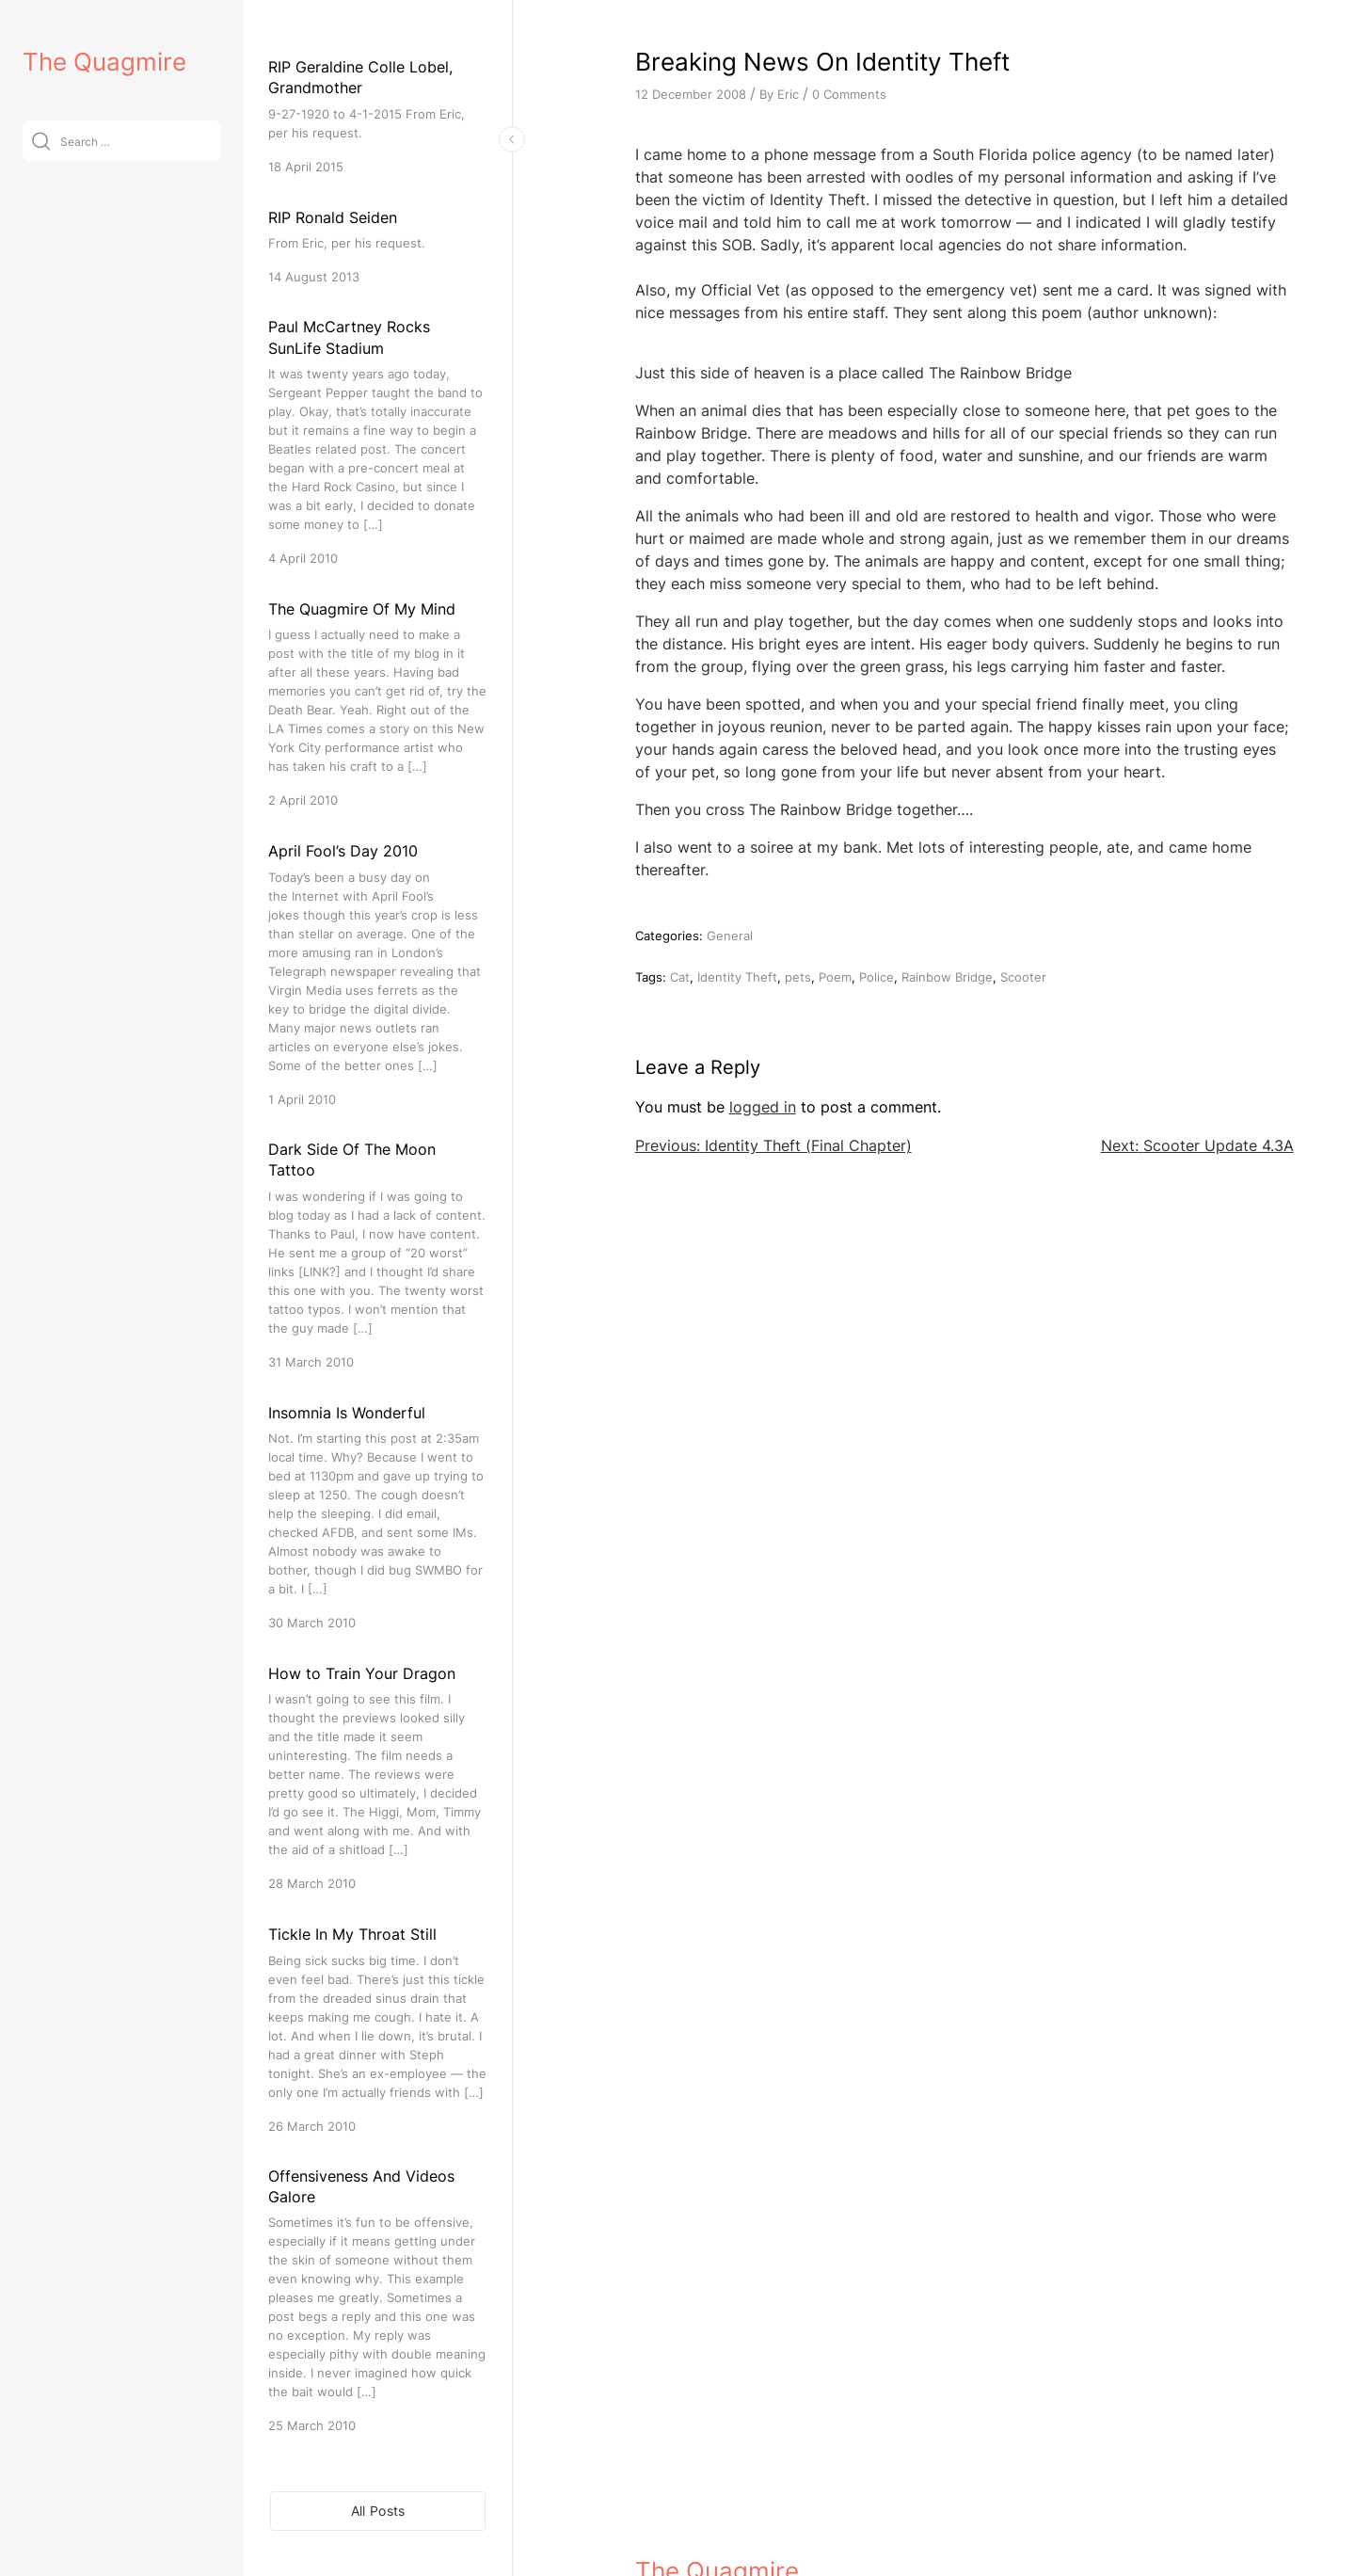  Describe the element at coordinates (378, 2300) in the screenshot. I see `[Offensiveness And Videos Galore]` at that location.